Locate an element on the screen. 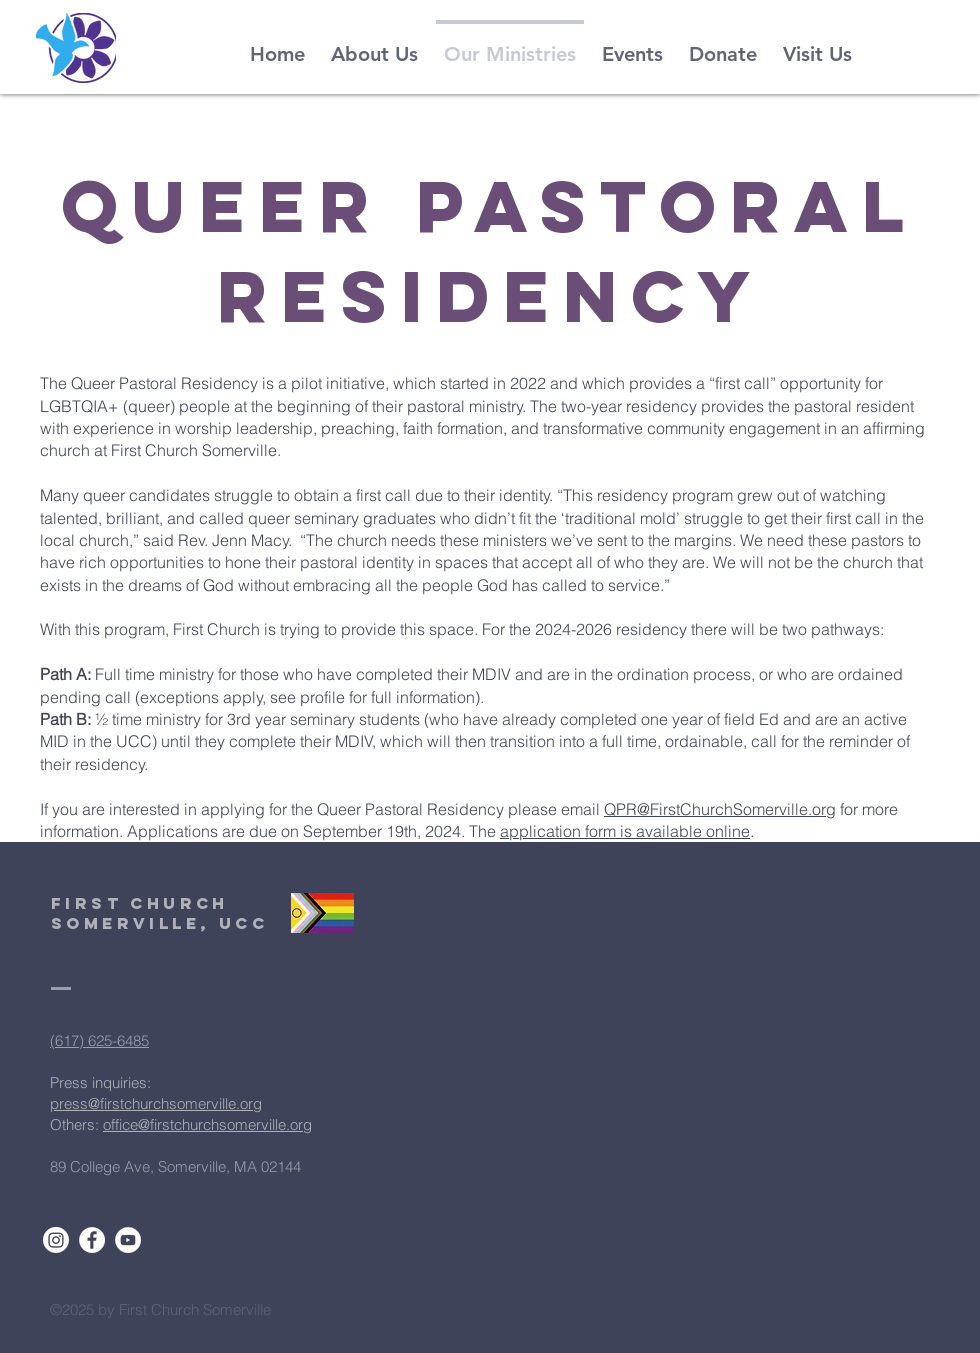 The image size is (980, 1353). [Instagram] is located at coordinates (56, 1240).